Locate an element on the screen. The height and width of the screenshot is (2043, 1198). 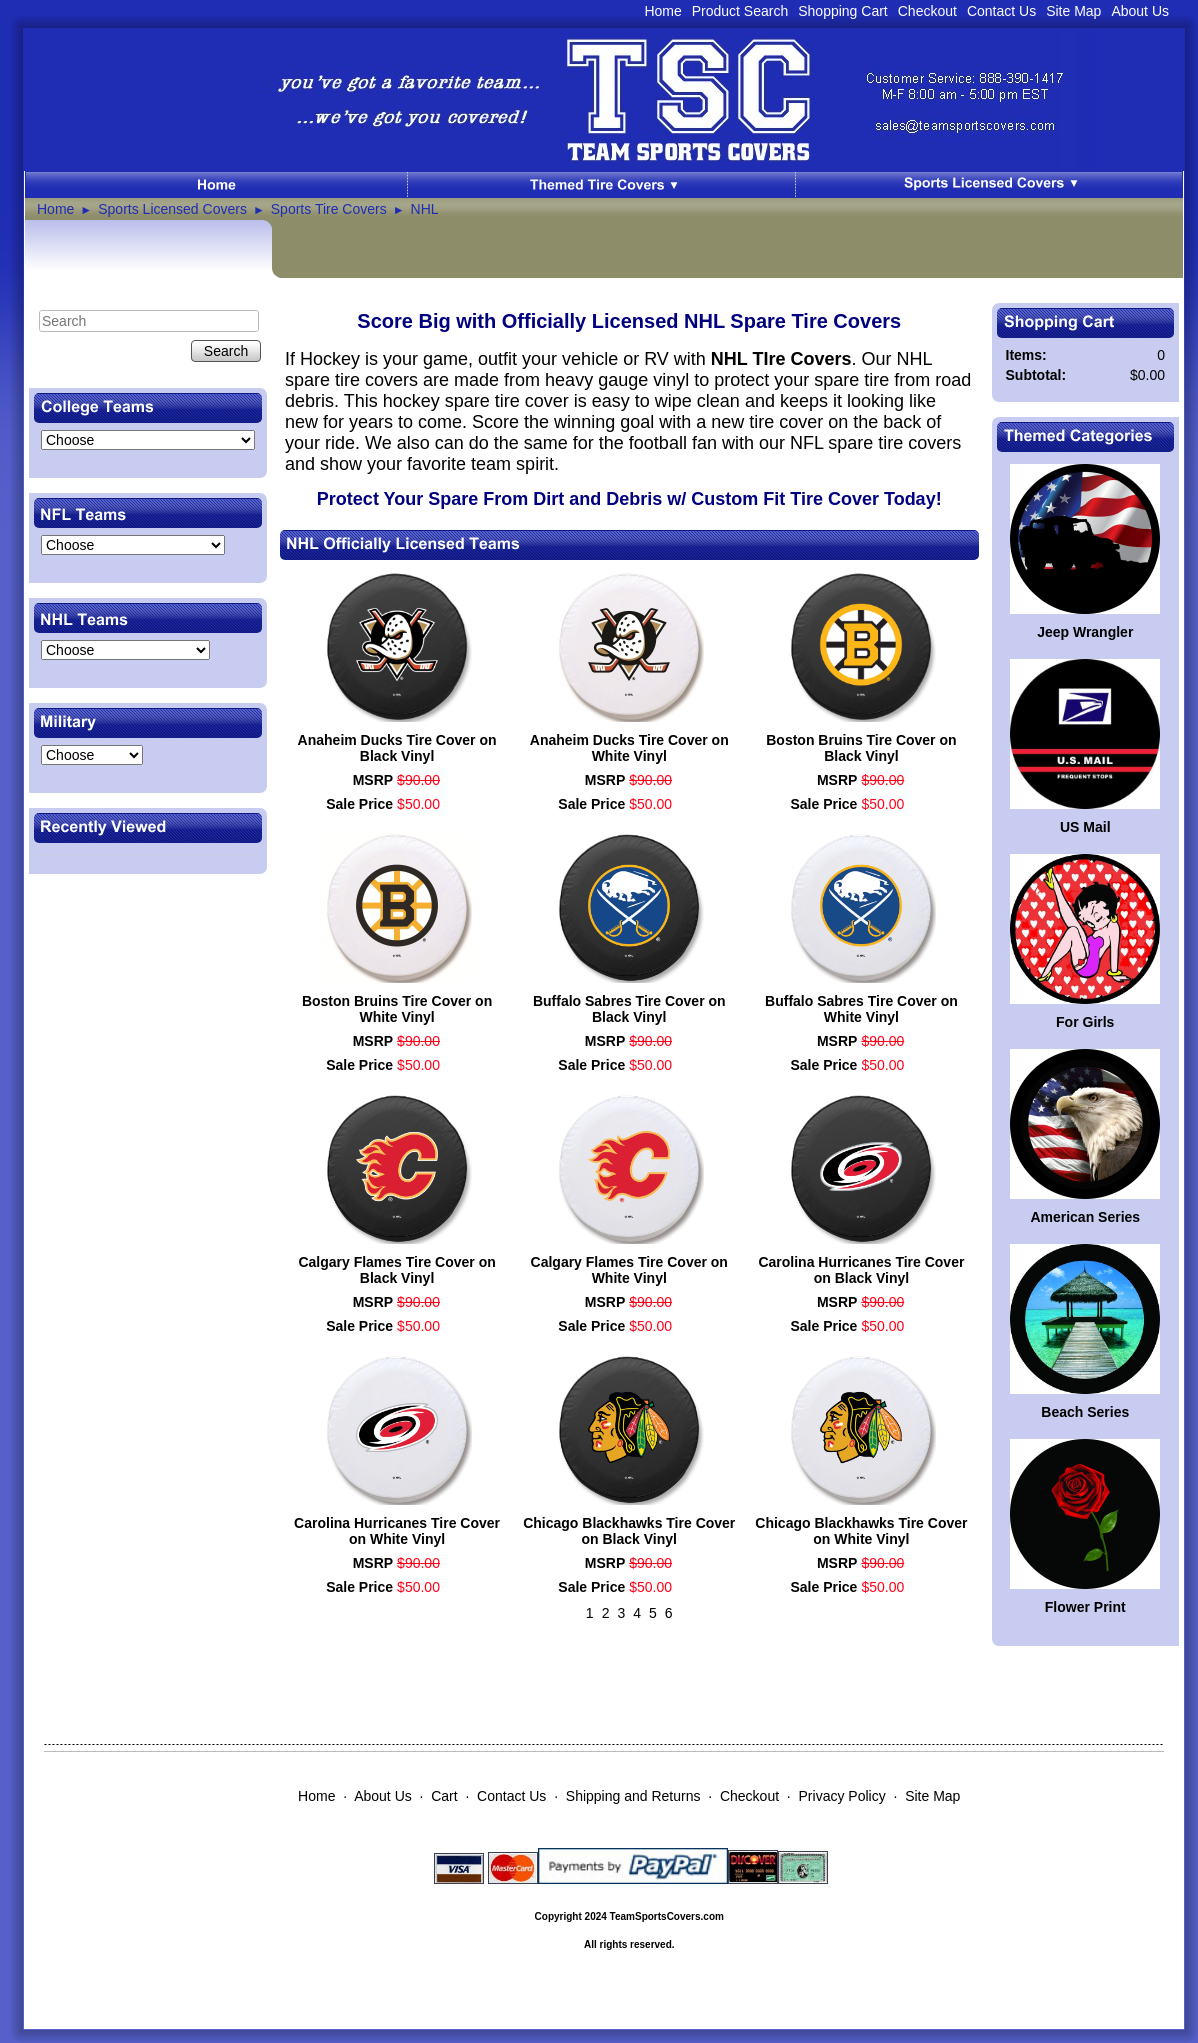
American Series is located at coordinates (1085, 1217).